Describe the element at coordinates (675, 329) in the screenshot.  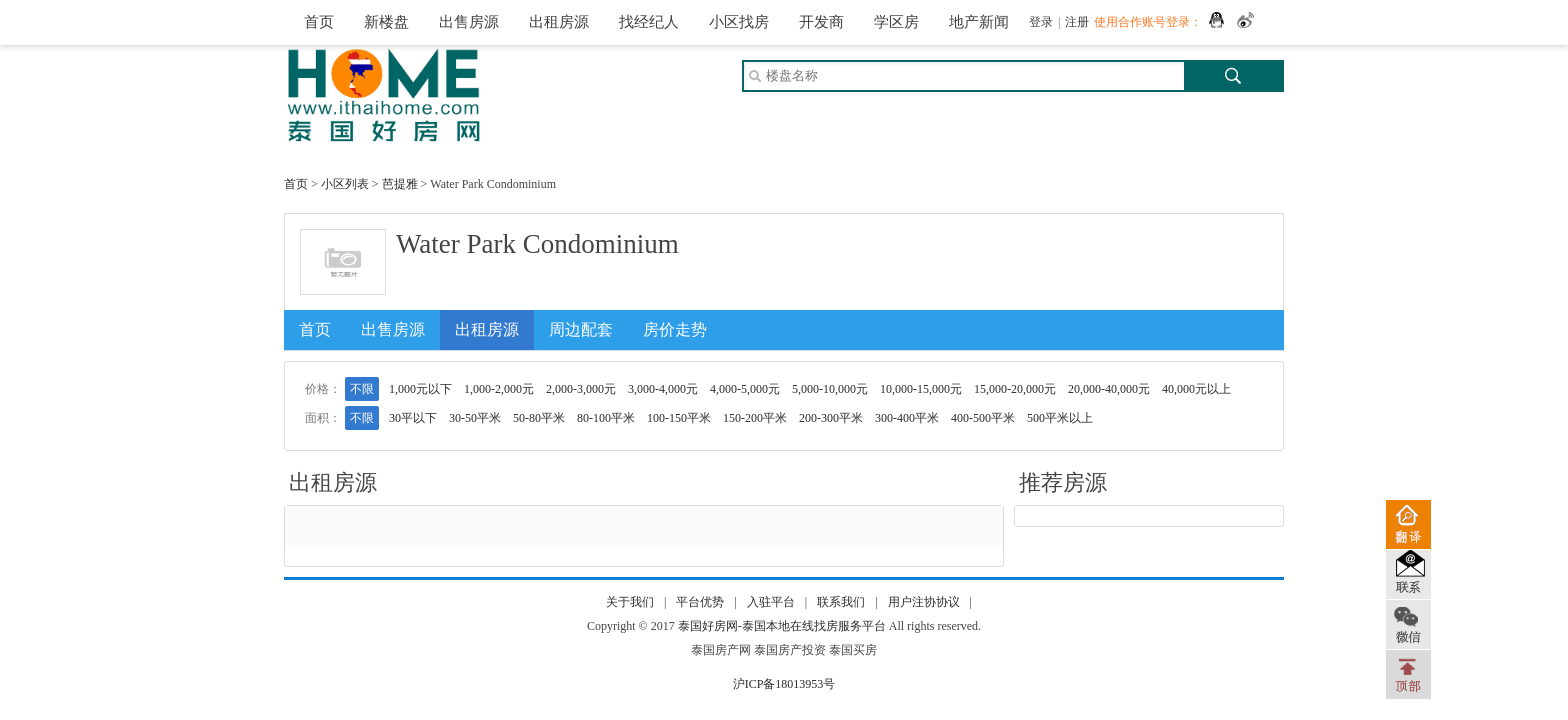
I see `房价走势` at that location.